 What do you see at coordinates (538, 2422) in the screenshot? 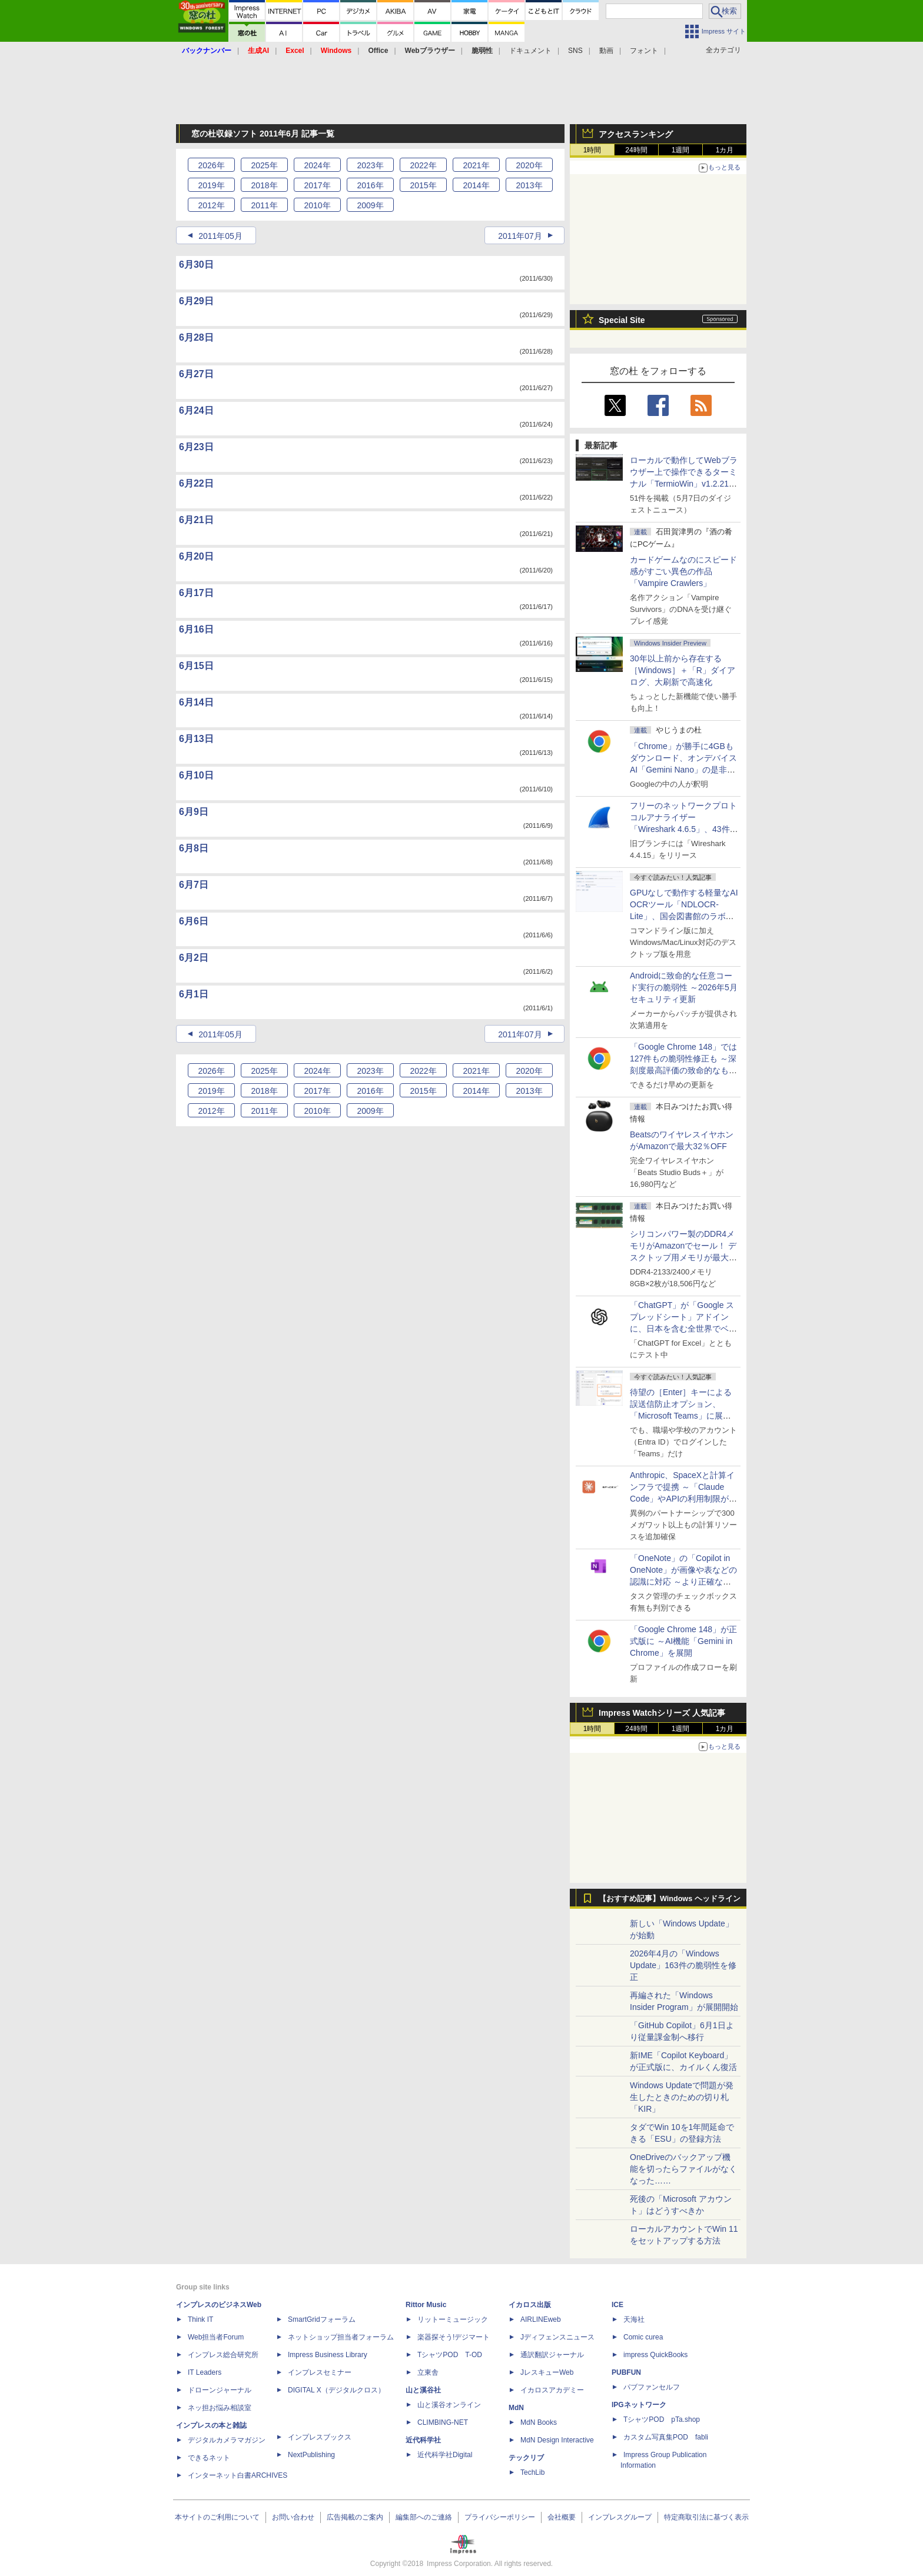
I see `MdN Books` at bounding box center [538, 2422].